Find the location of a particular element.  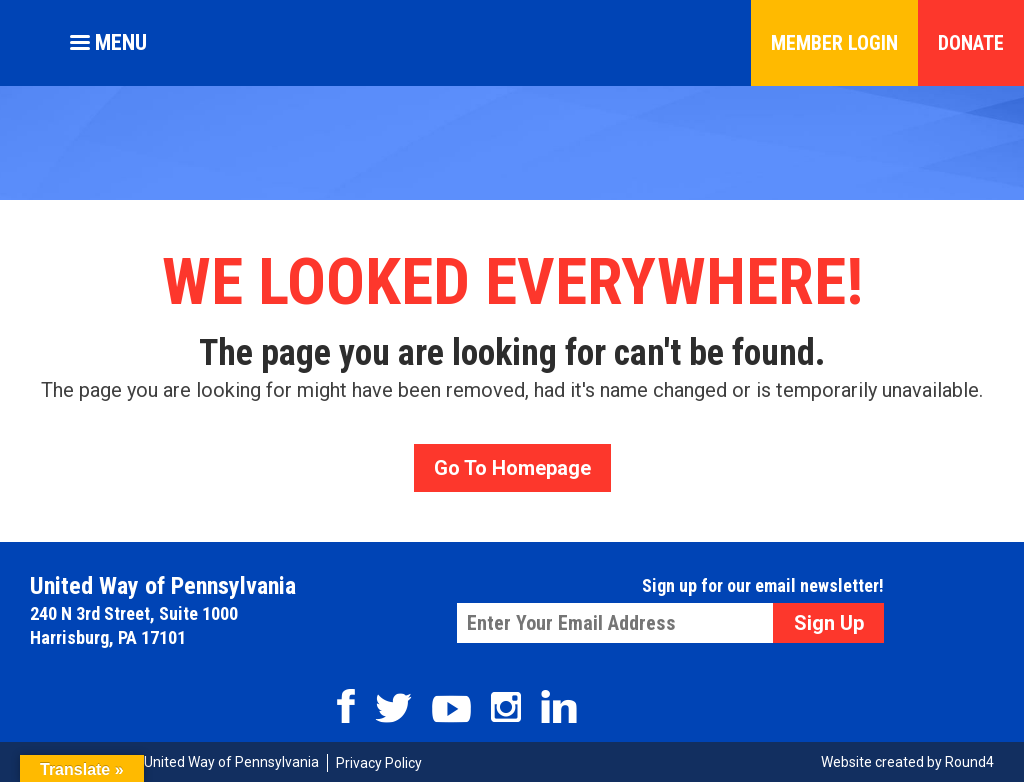

Member Login is located at coordinates (834, 43).